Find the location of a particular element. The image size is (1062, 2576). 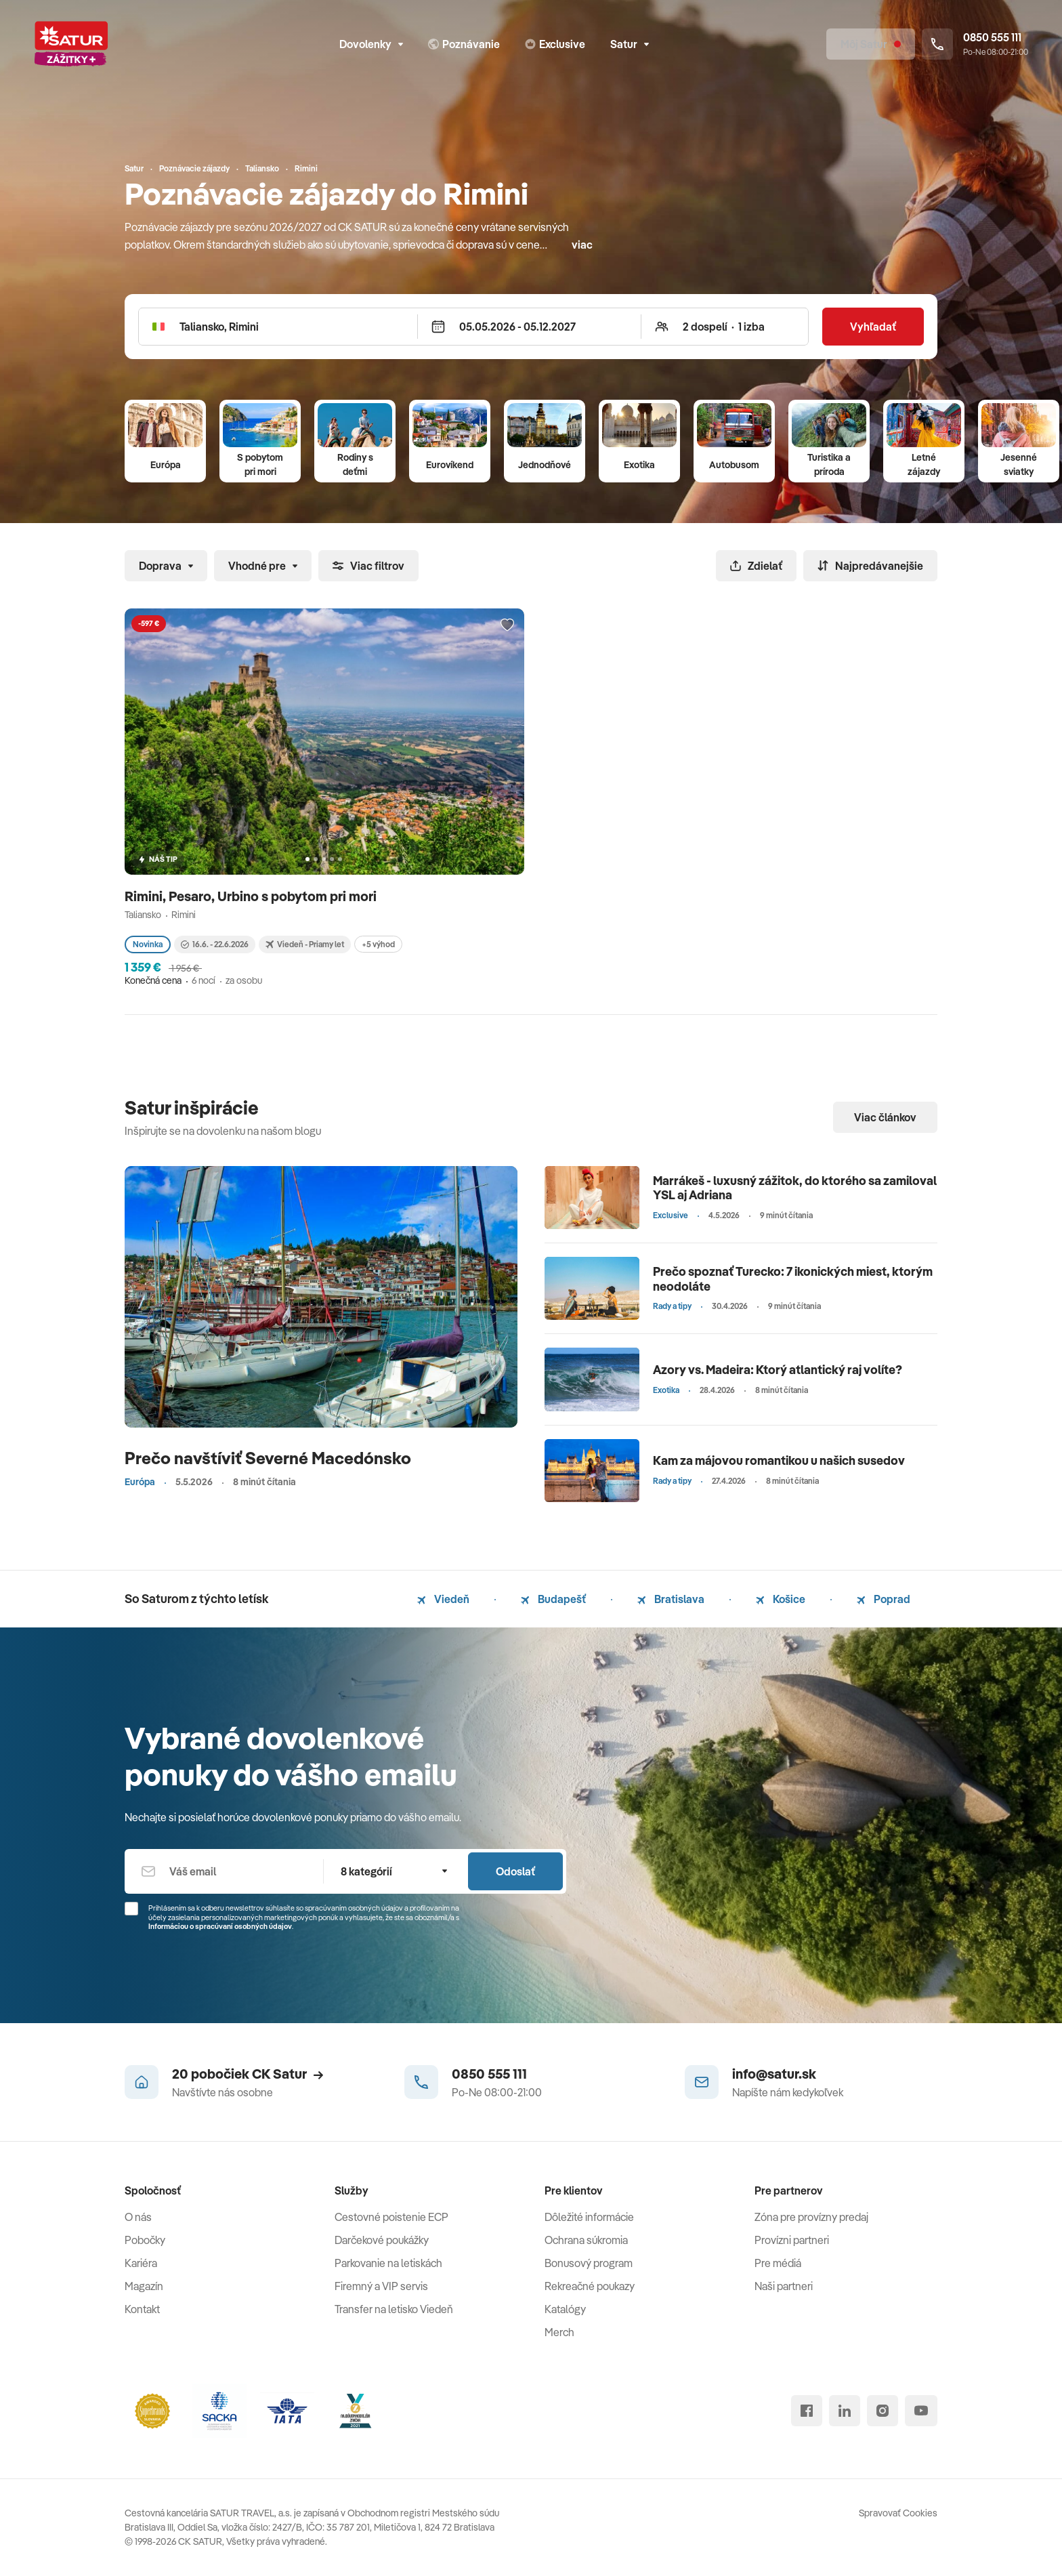

Darčekové poukážky is located at coordinates (382, 2240).